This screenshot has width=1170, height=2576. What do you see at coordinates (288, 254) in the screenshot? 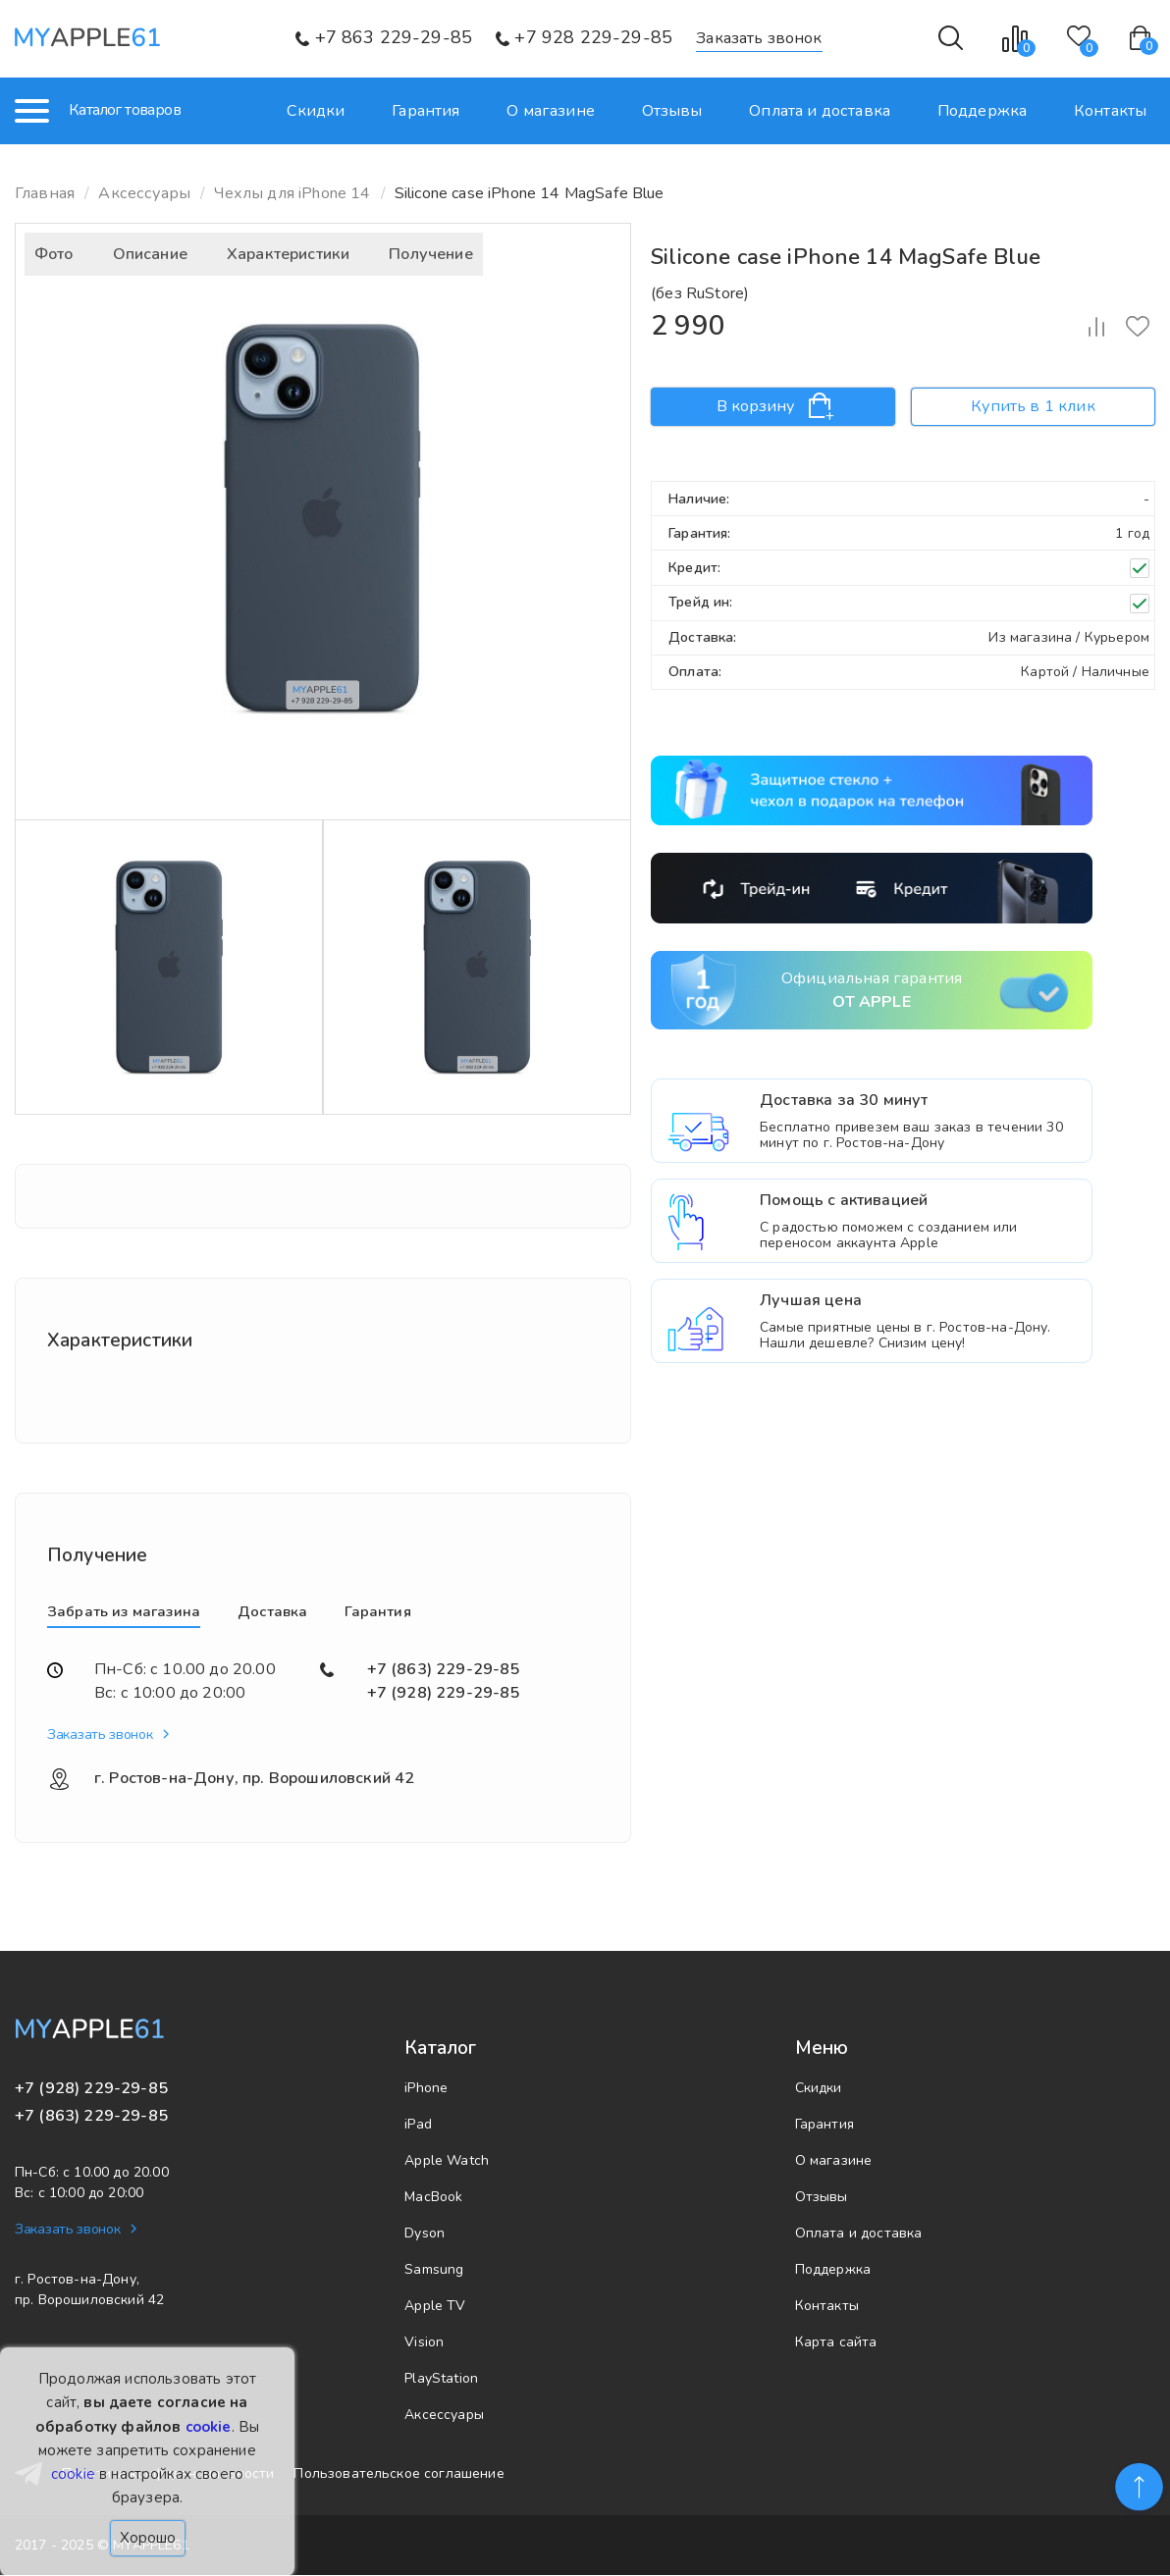
I see `Характеристики` at bounding box center [288, 254].